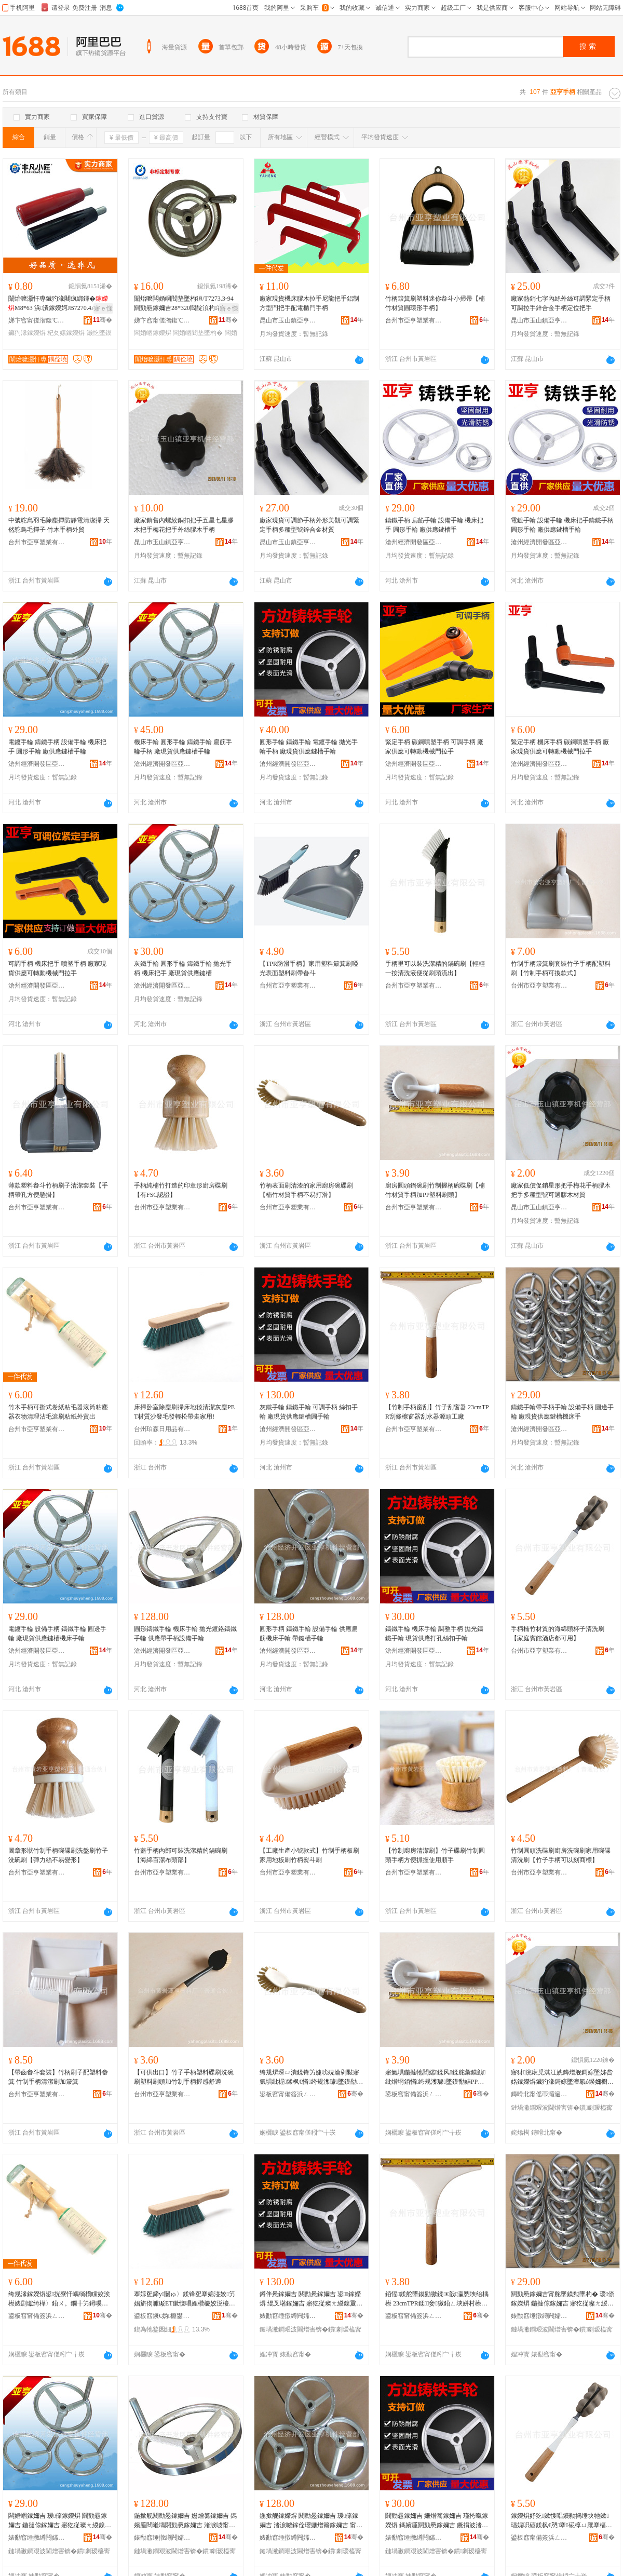 Image resolution: width=623 pixels, height=2576 pixels. What do you see at coordinates (184, 2077) in the screenshot?
I see `【可供出口】竹子手柄塑料碟刷洗碗刷塑料刷頭加竹制手柄握感舒適` at bounding box center [184, 2077].